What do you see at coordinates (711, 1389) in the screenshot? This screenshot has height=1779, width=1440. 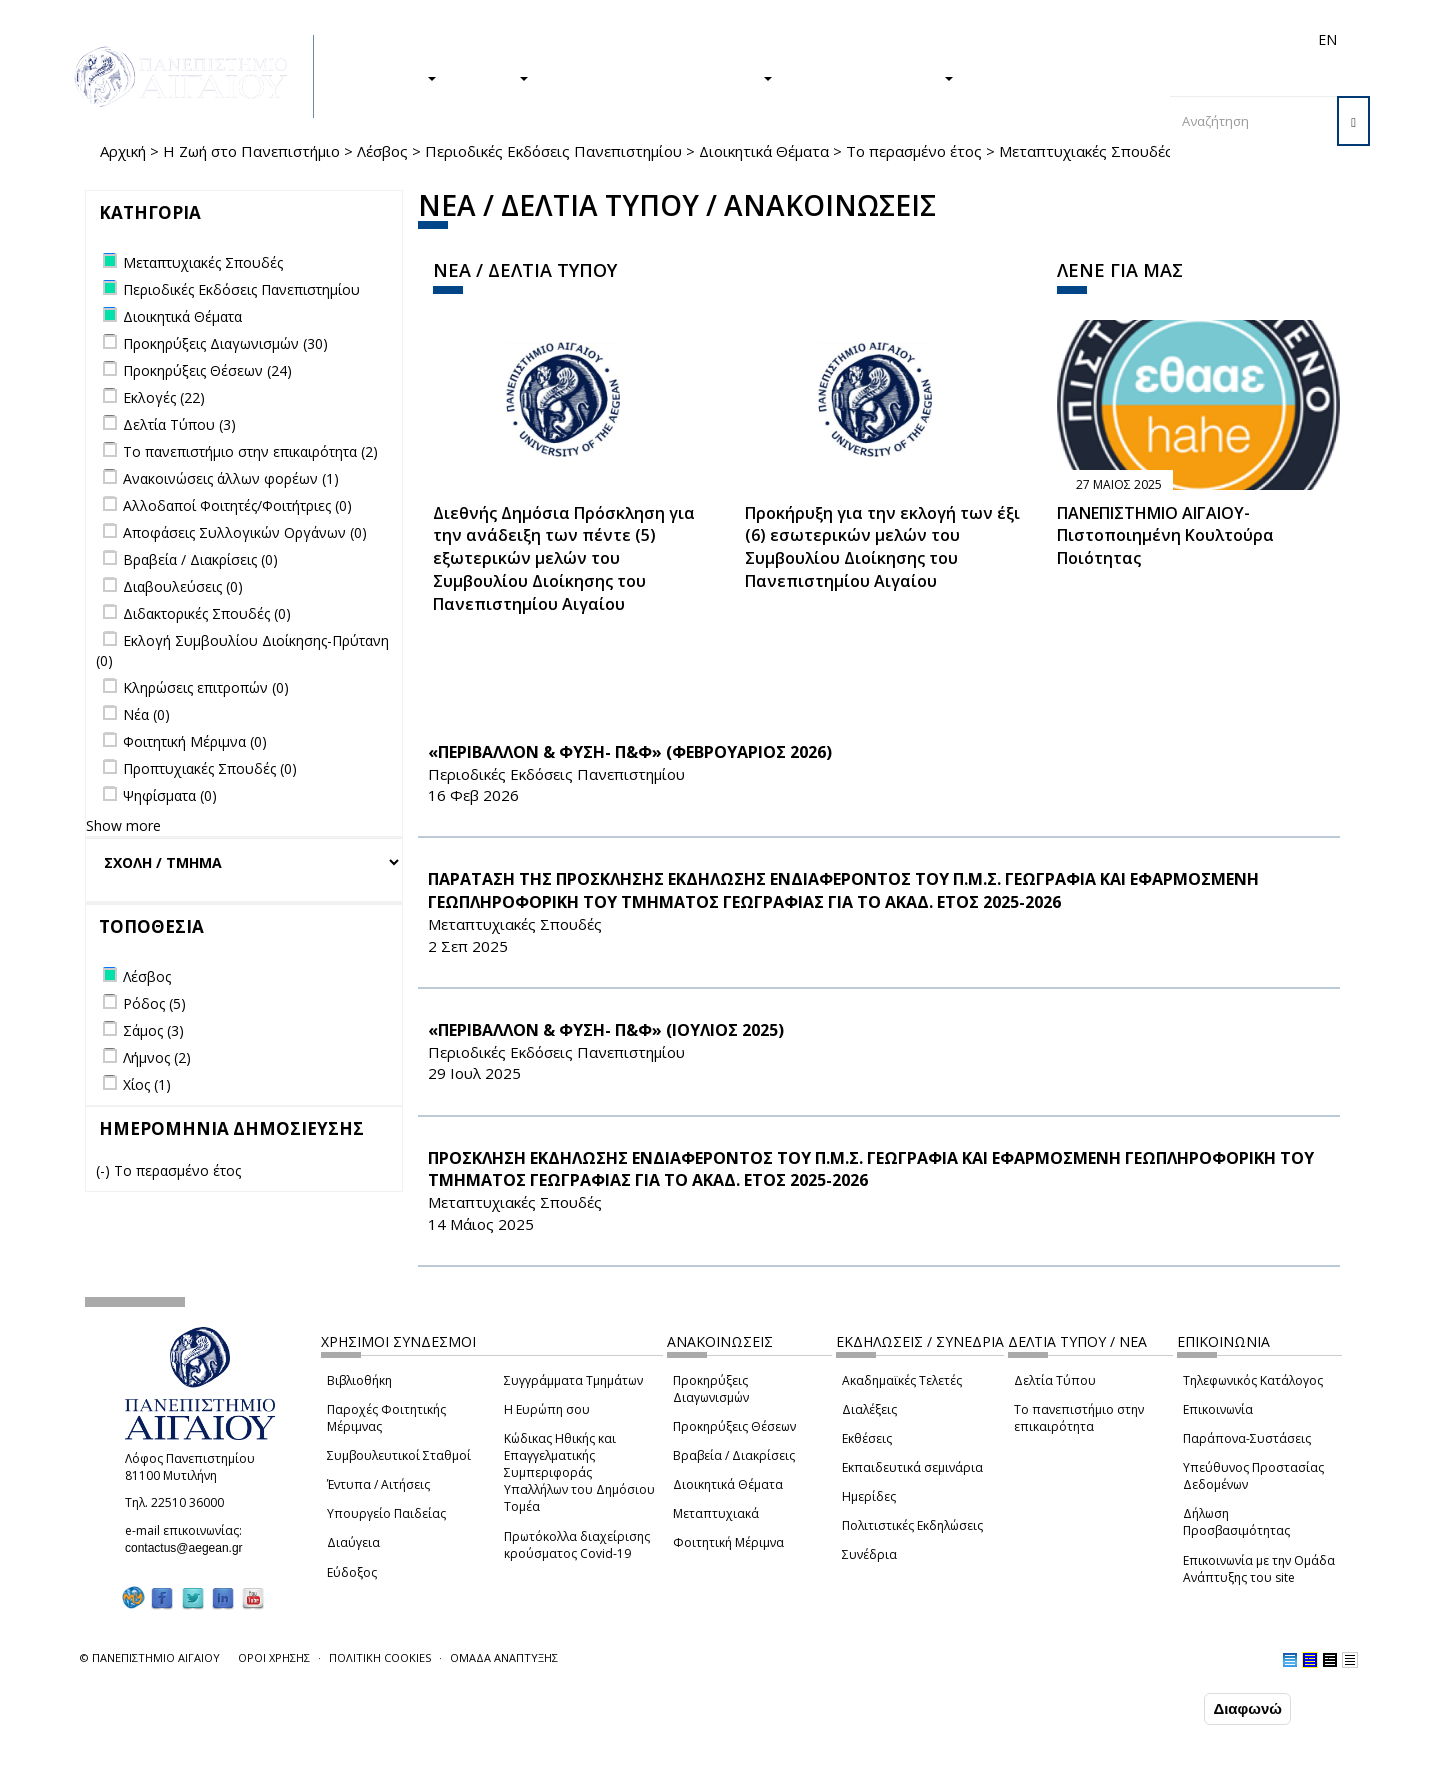 I see `Προκηρύξεις Διαγωνισμών` at bounding box center [711, 1389].